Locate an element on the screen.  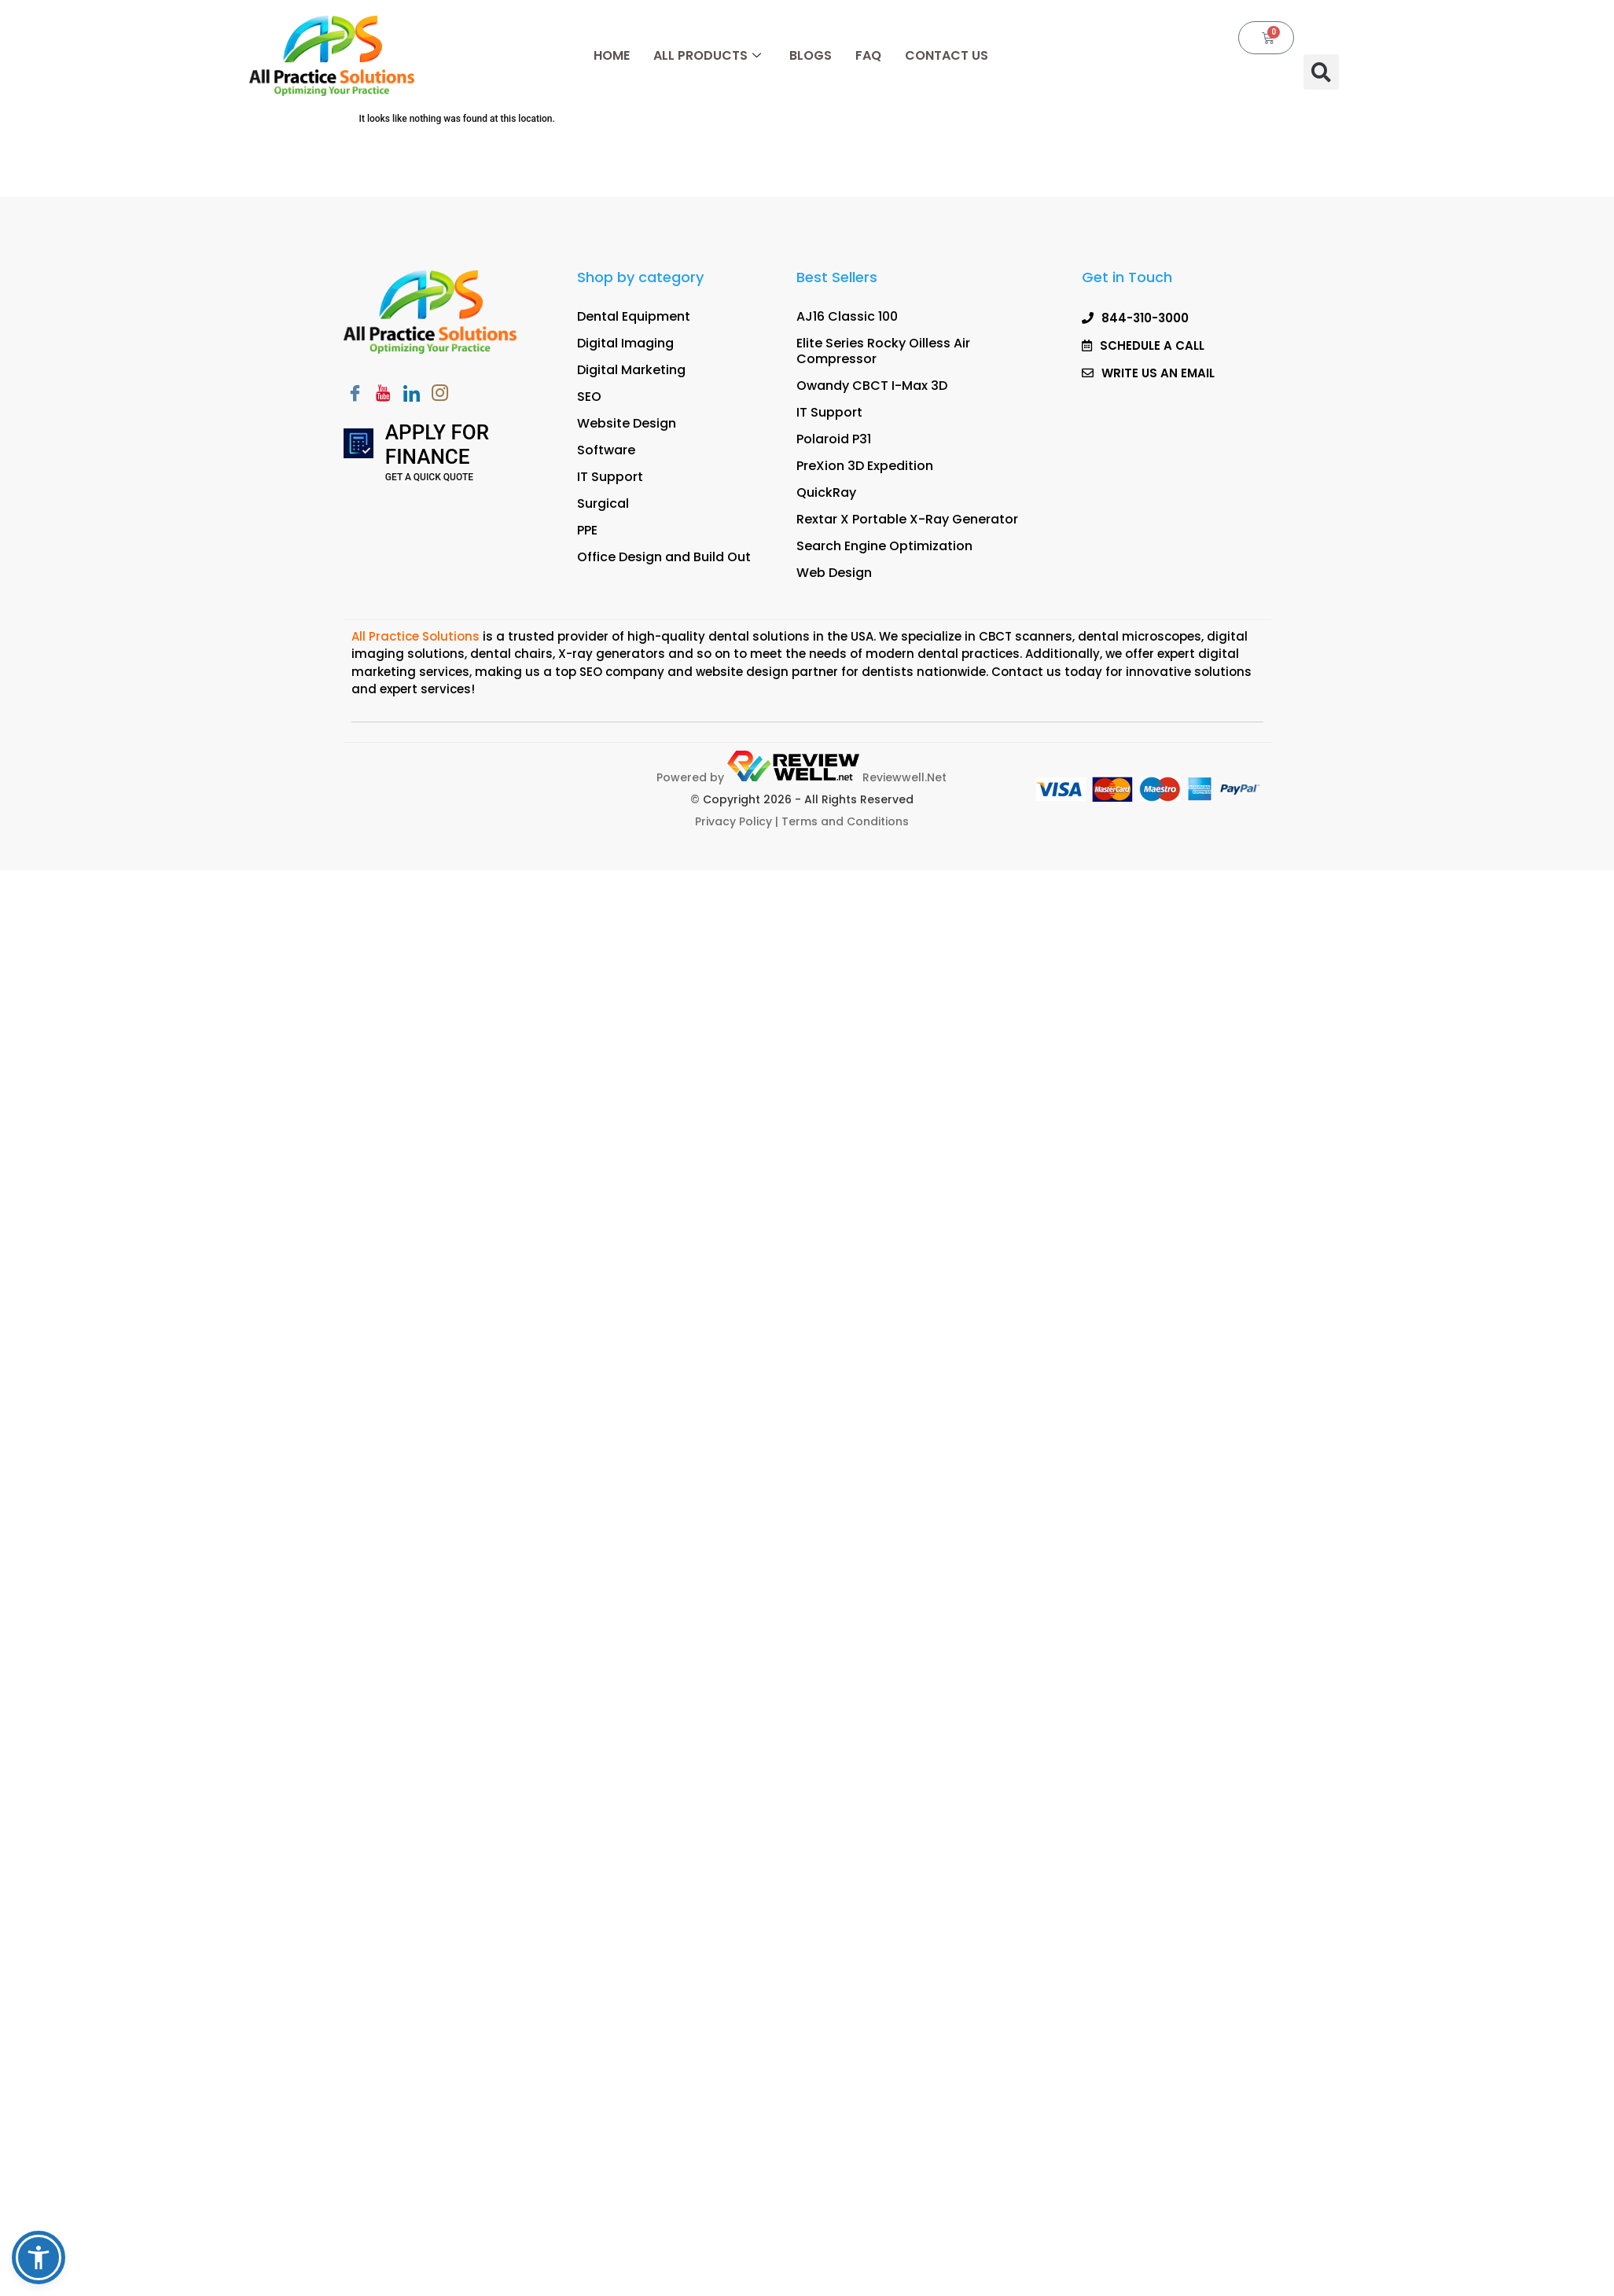
Surgical is located at coordinates (603, 503).